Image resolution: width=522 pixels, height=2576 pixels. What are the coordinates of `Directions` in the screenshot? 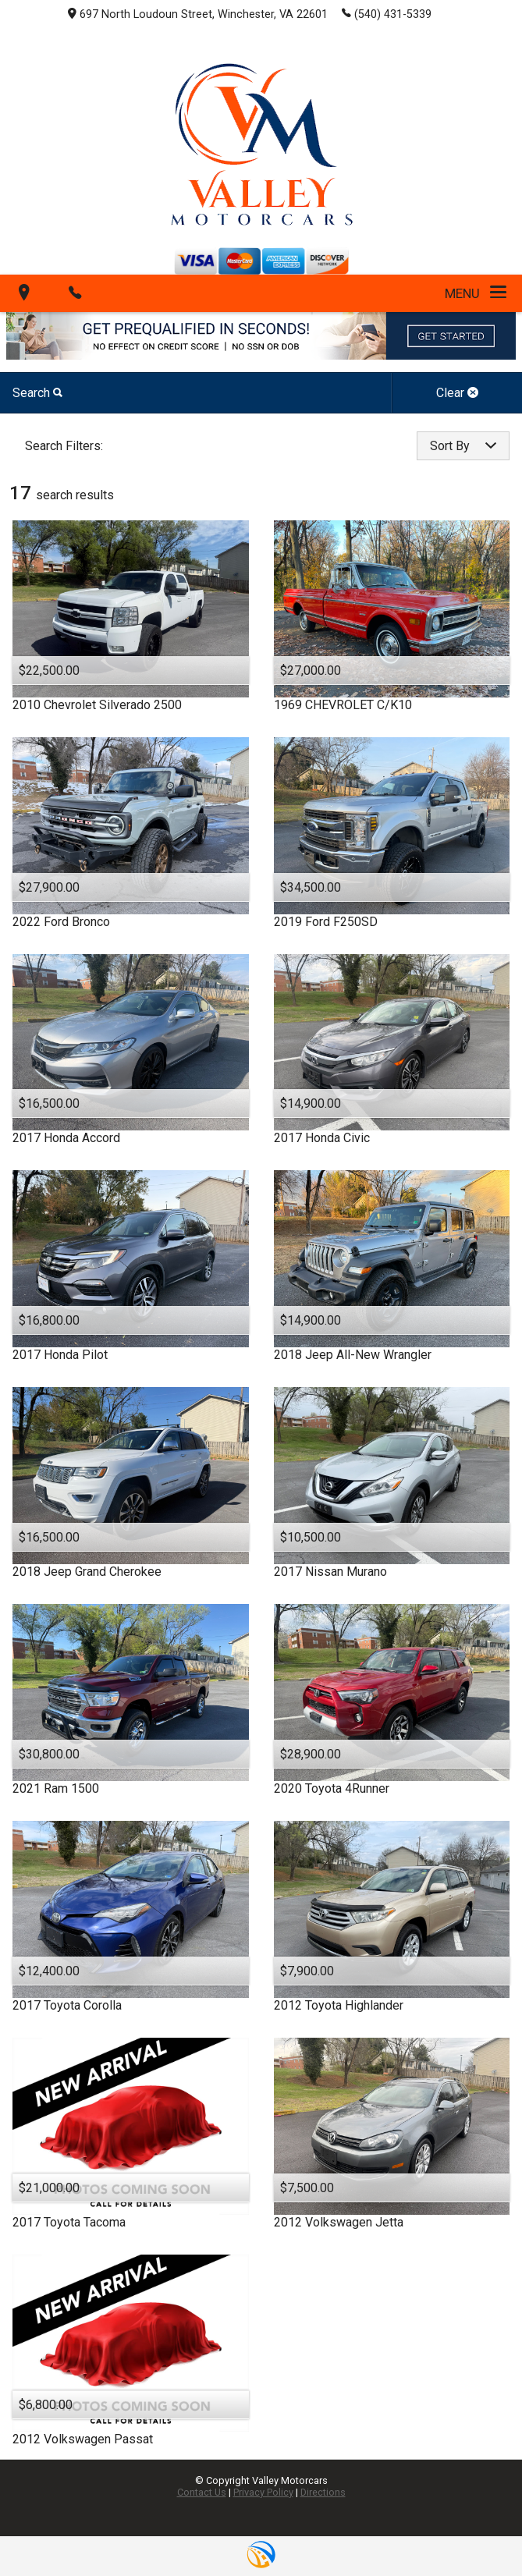 It's located at (323, 2492).